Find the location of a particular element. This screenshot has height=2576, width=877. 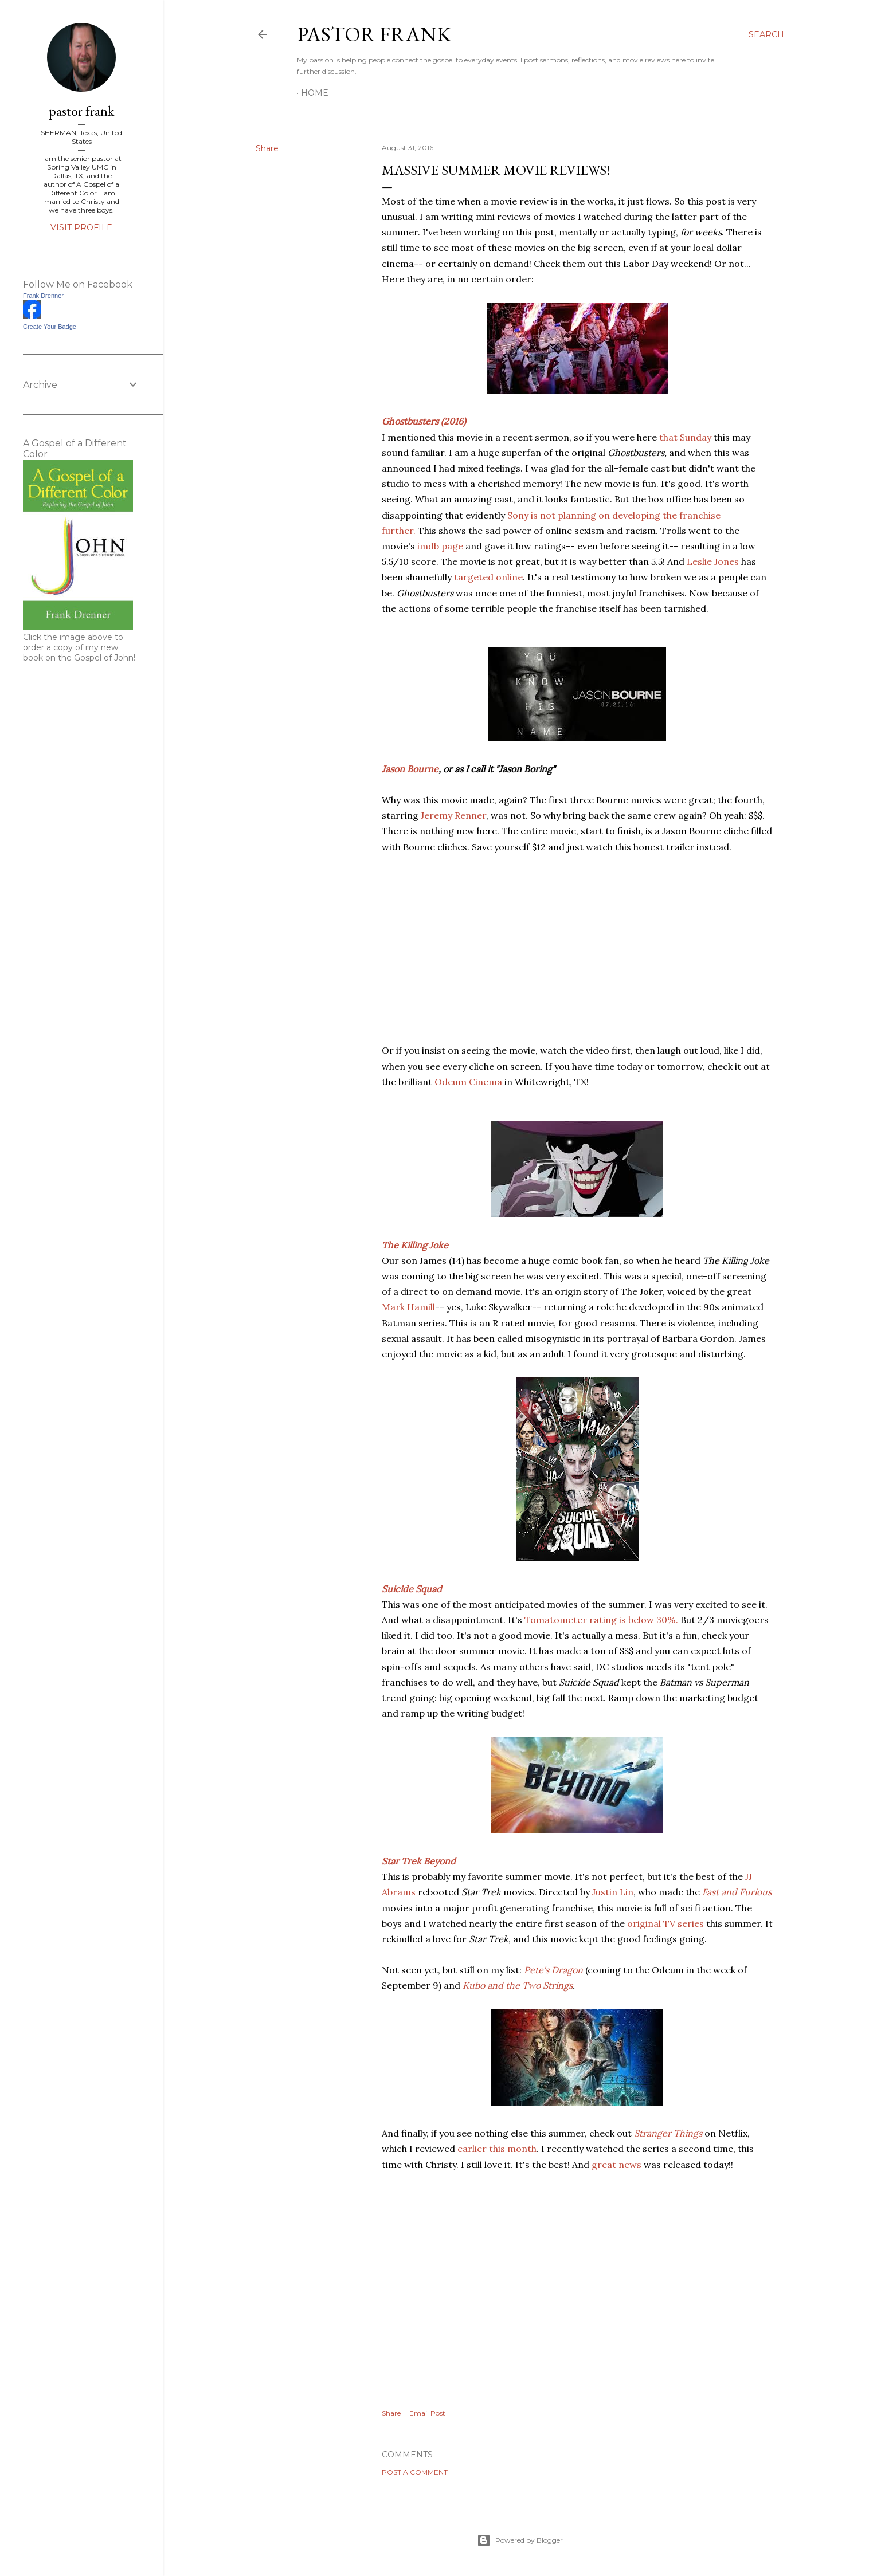

Pete's Dragon is located at coordinates (553, 1970).